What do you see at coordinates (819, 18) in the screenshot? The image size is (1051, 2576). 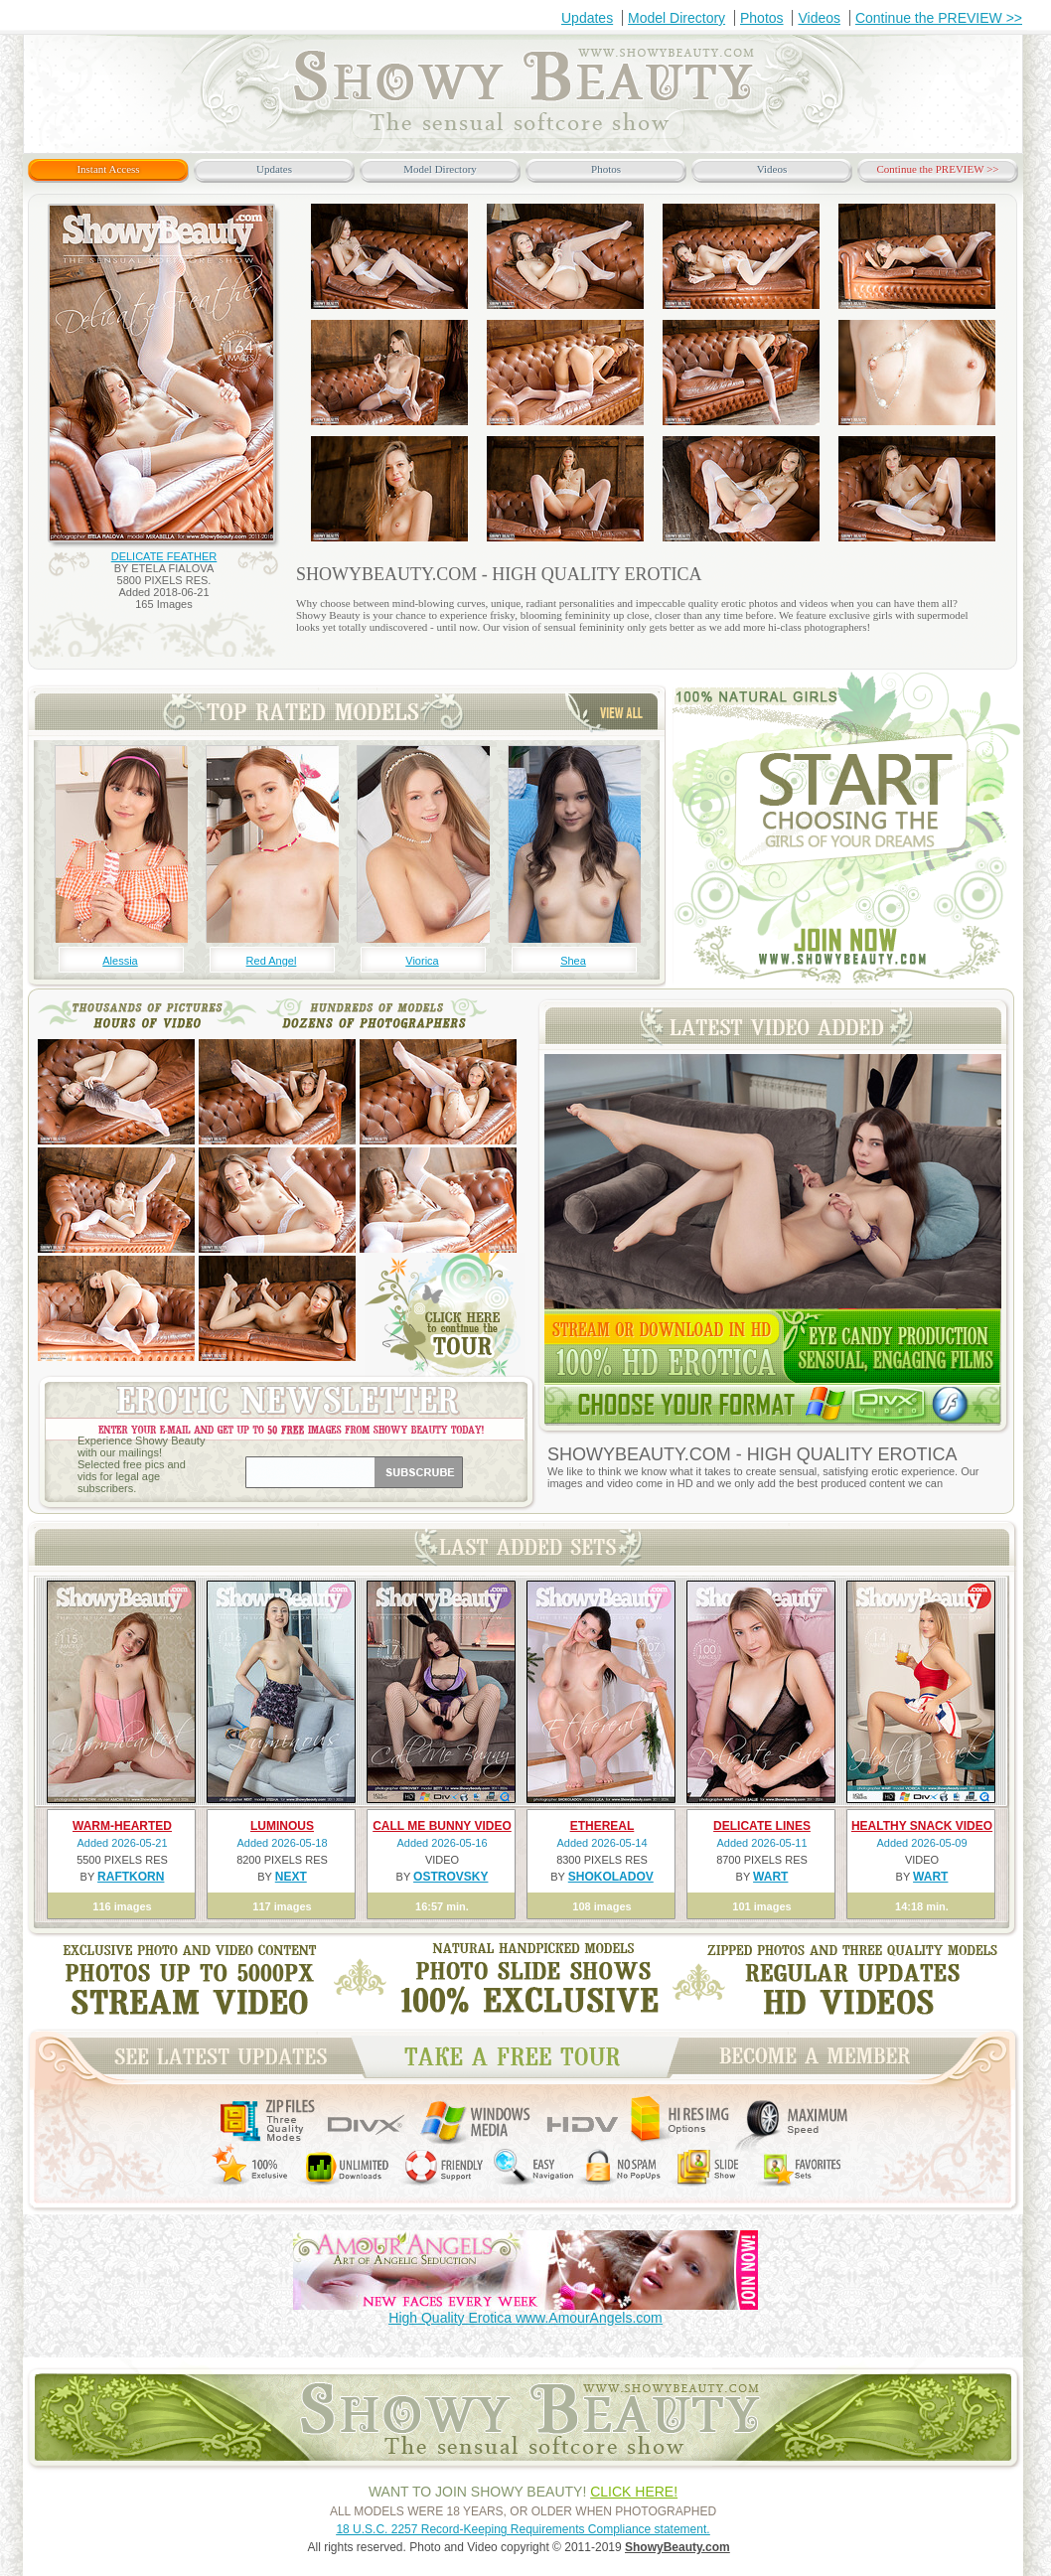 I see `Videos` at bounding box center [819, 18].